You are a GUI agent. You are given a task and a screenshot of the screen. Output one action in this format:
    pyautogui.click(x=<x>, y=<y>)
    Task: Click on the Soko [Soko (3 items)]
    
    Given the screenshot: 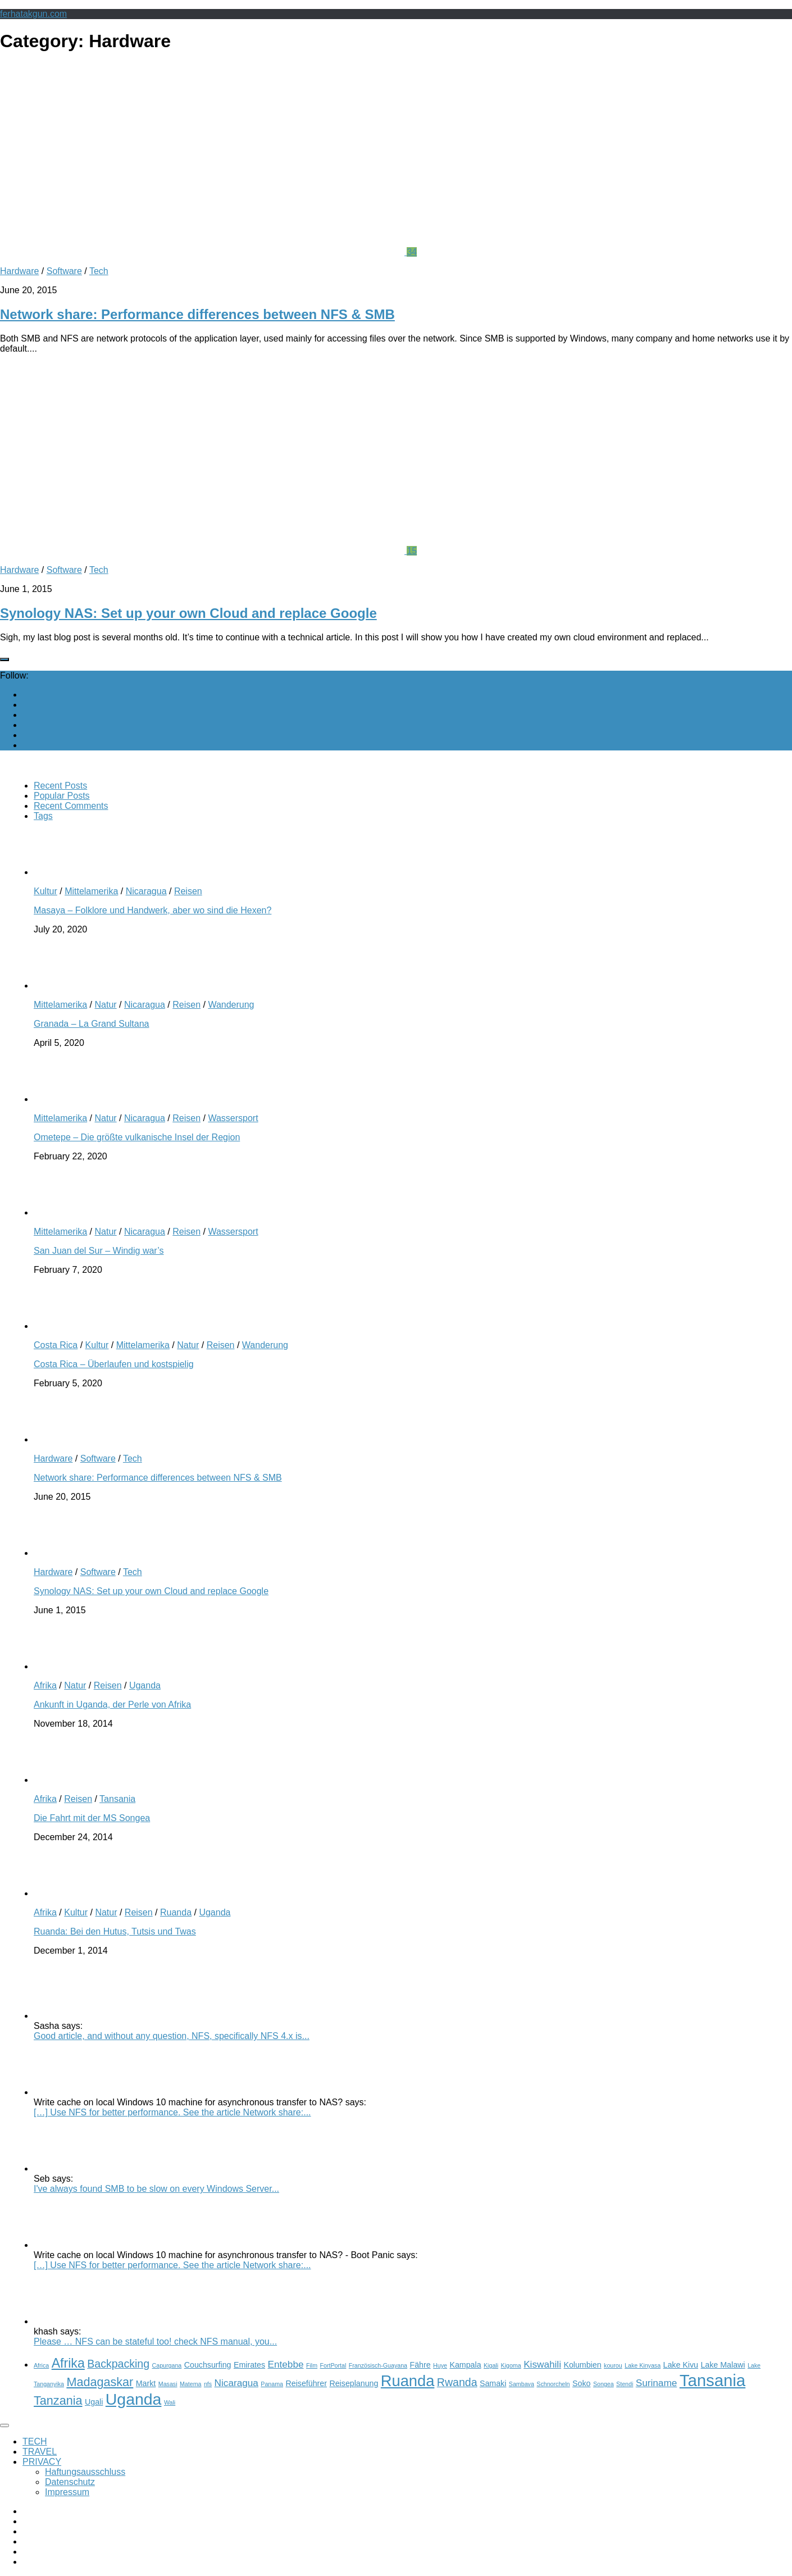 What is the action you would take?
    pyautogui.click(x=581, y=2383)
    